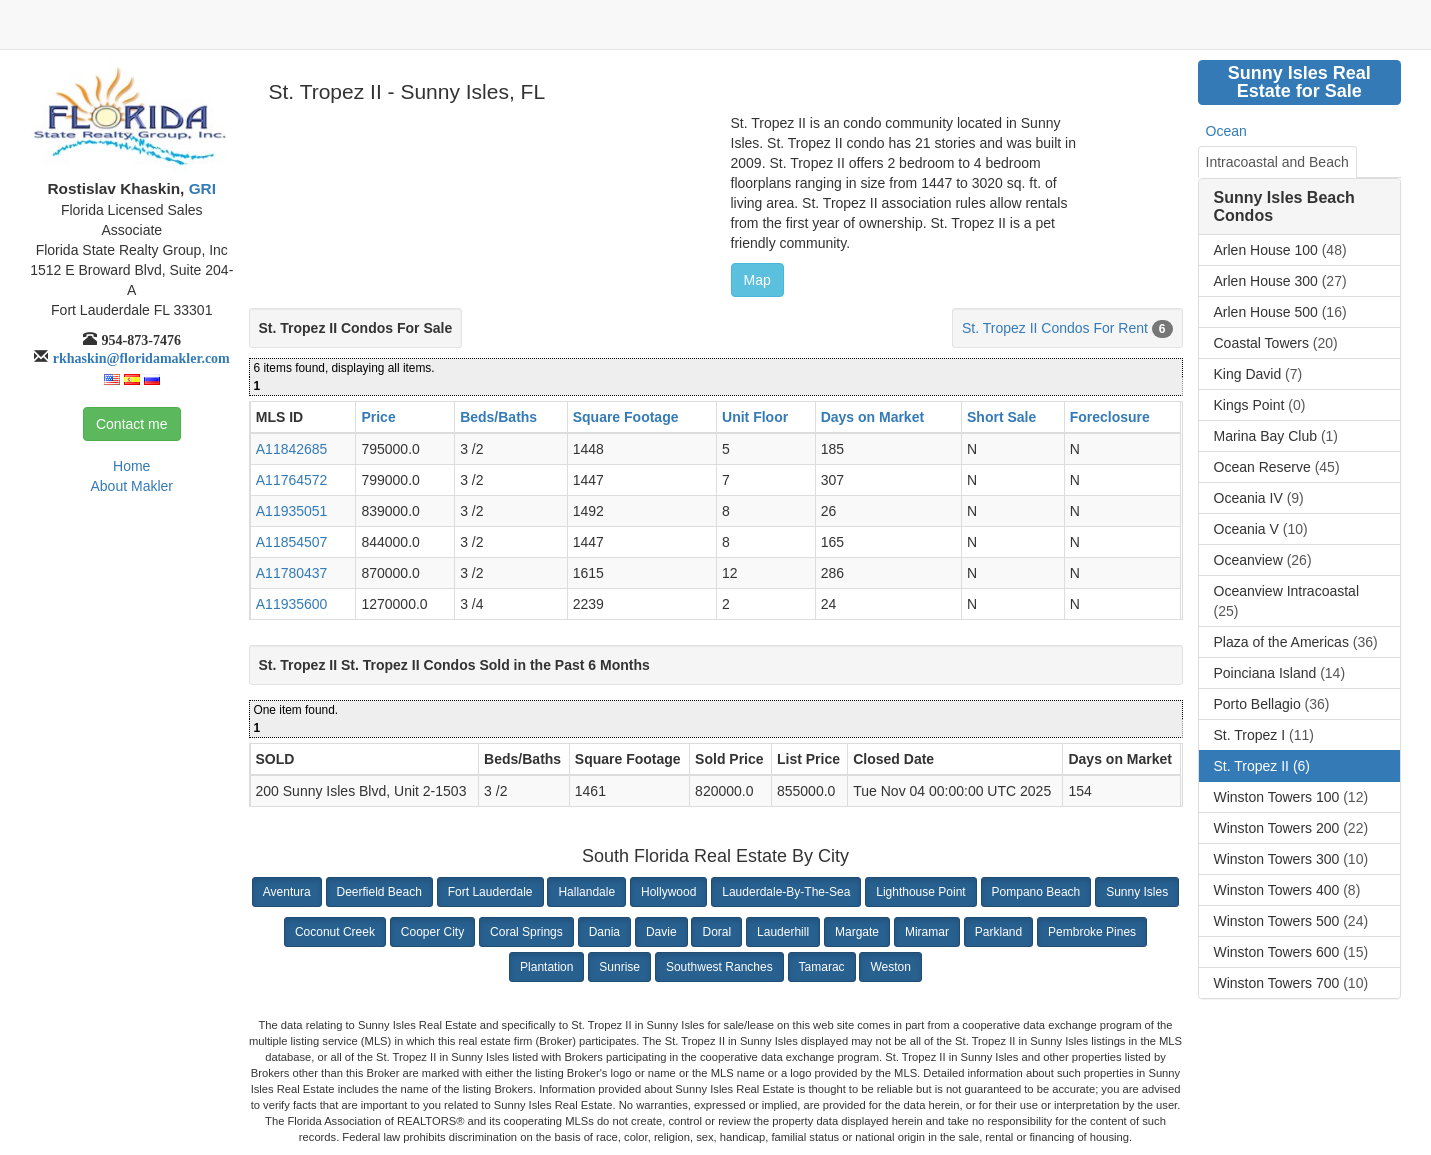  I want to click on A11780437, so click(292, 573).